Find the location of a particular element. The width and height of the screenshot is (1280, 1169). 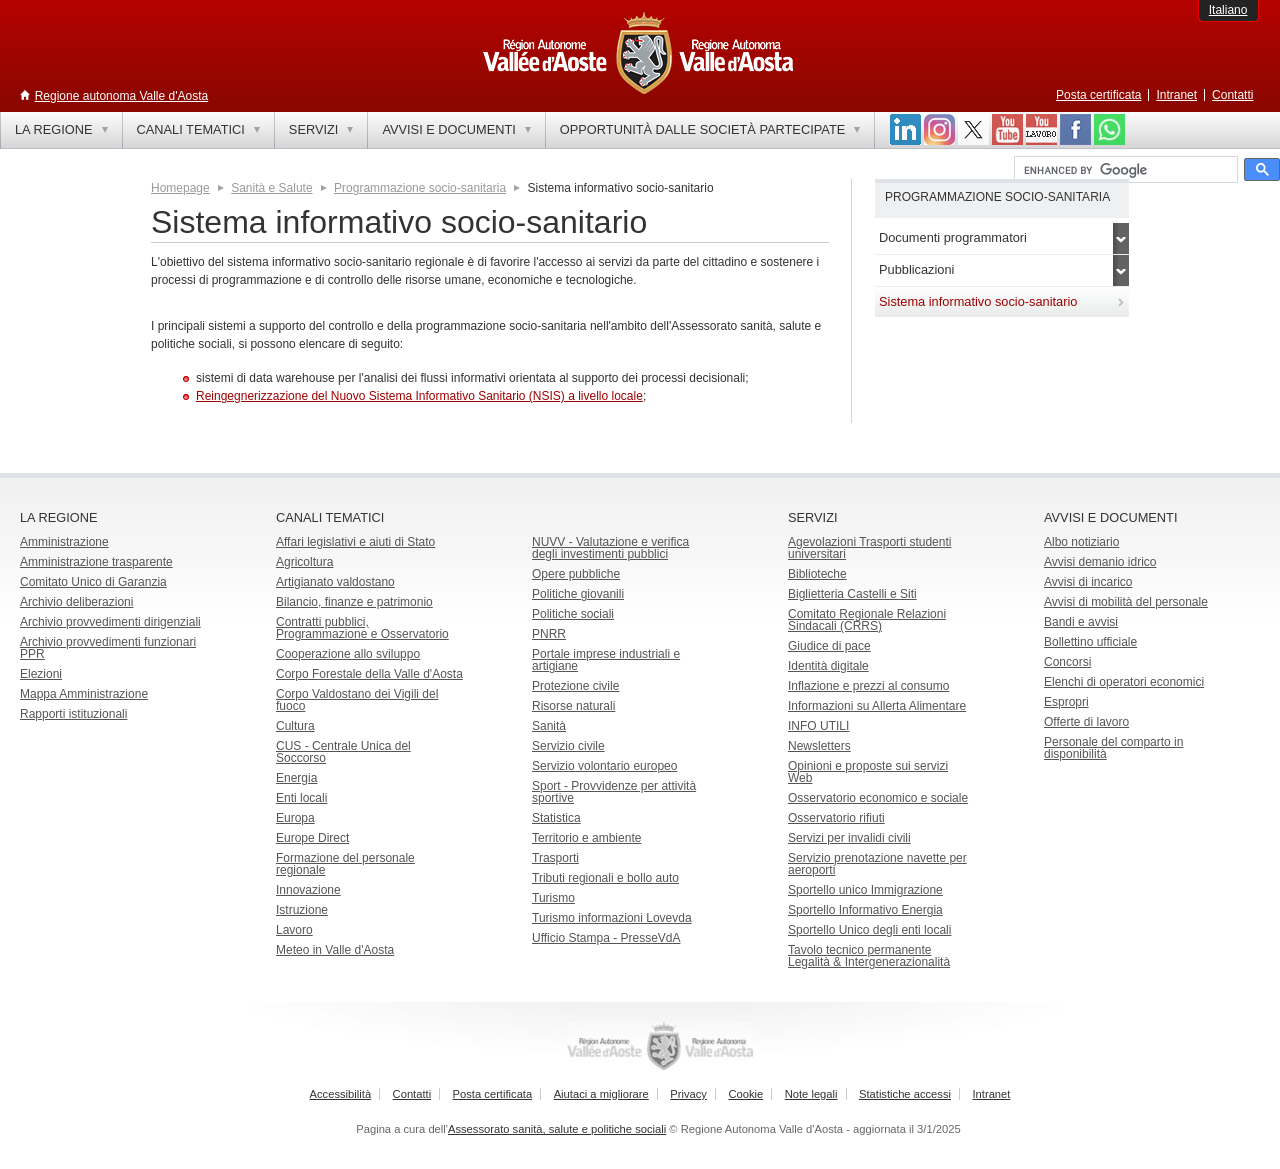

Programmazione socio-sanitaria is located at coordinates (420, 188).